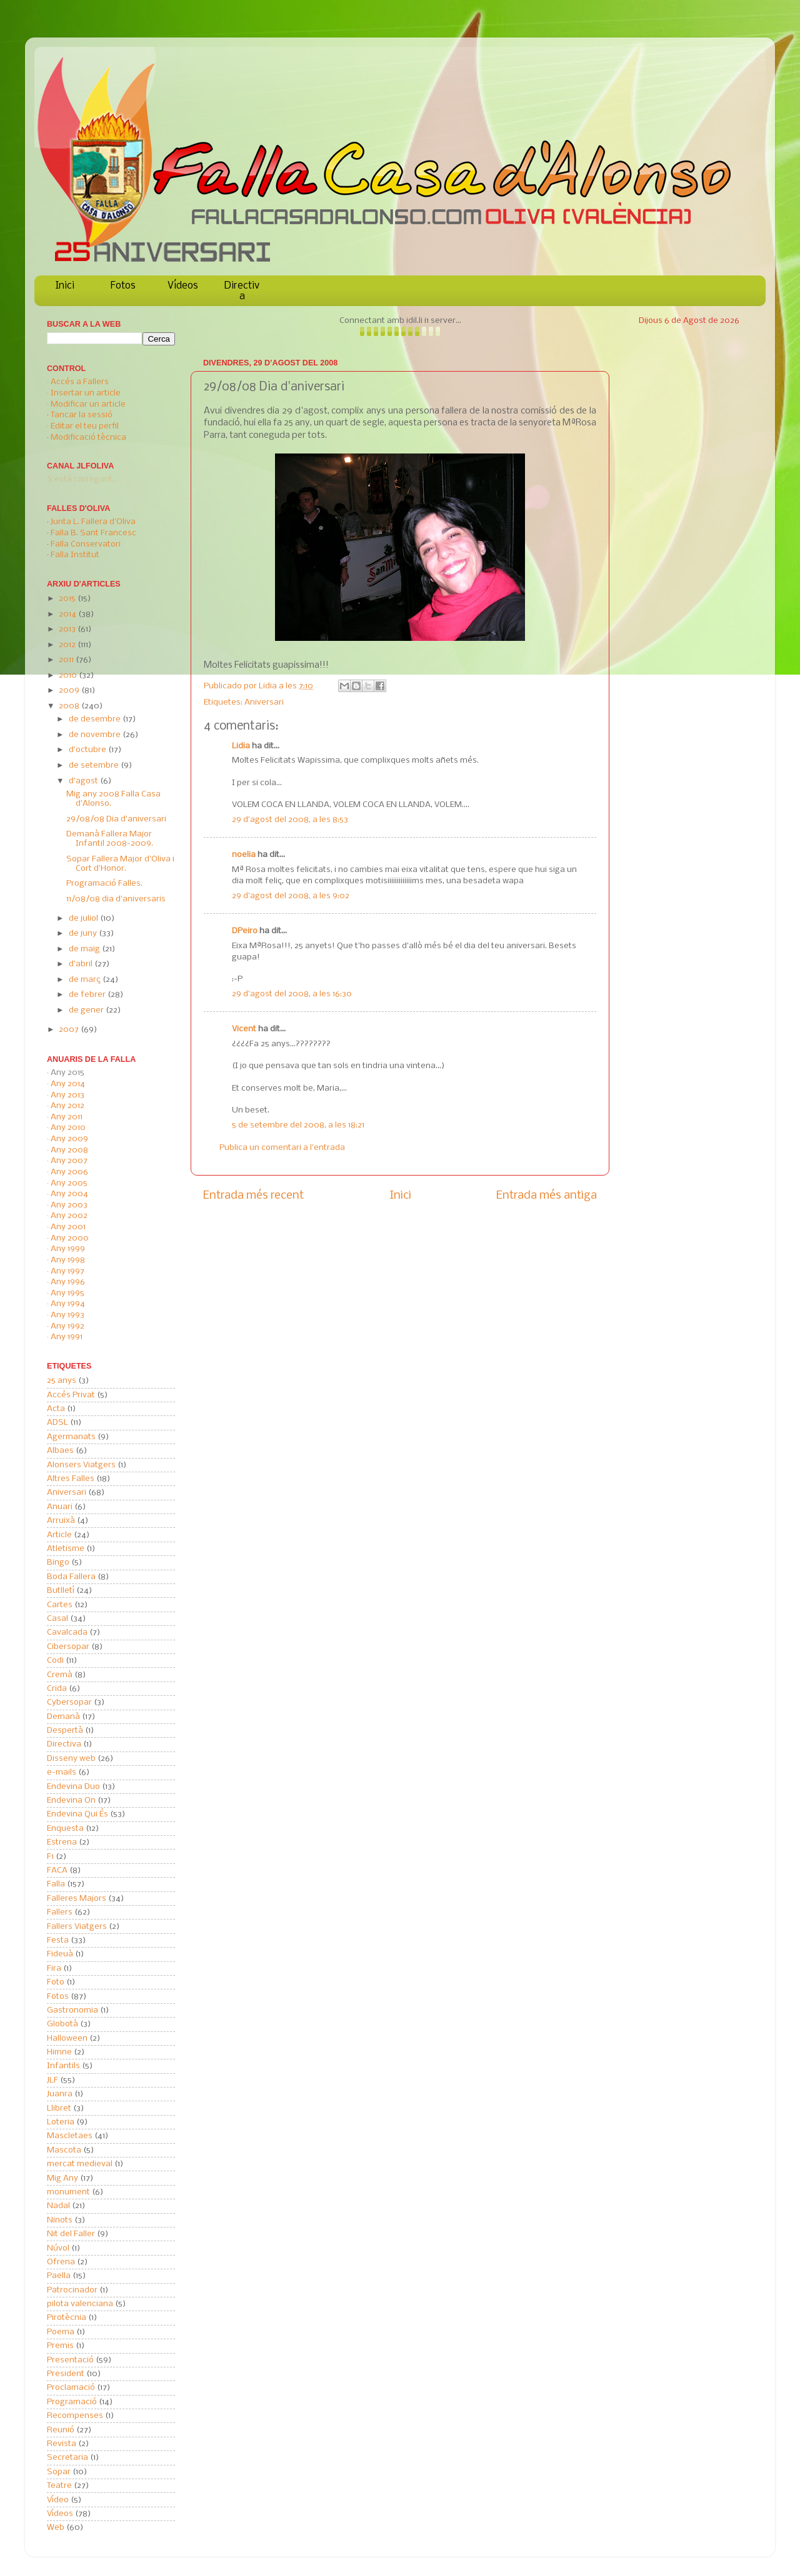 Image resolution: width=800 pixels, height=2576 pixels. What do you see at coordinates (116, 819) in the screenshot?
I see `29/08/08 Dia d'aniversari` at bounding box center [116, 819].